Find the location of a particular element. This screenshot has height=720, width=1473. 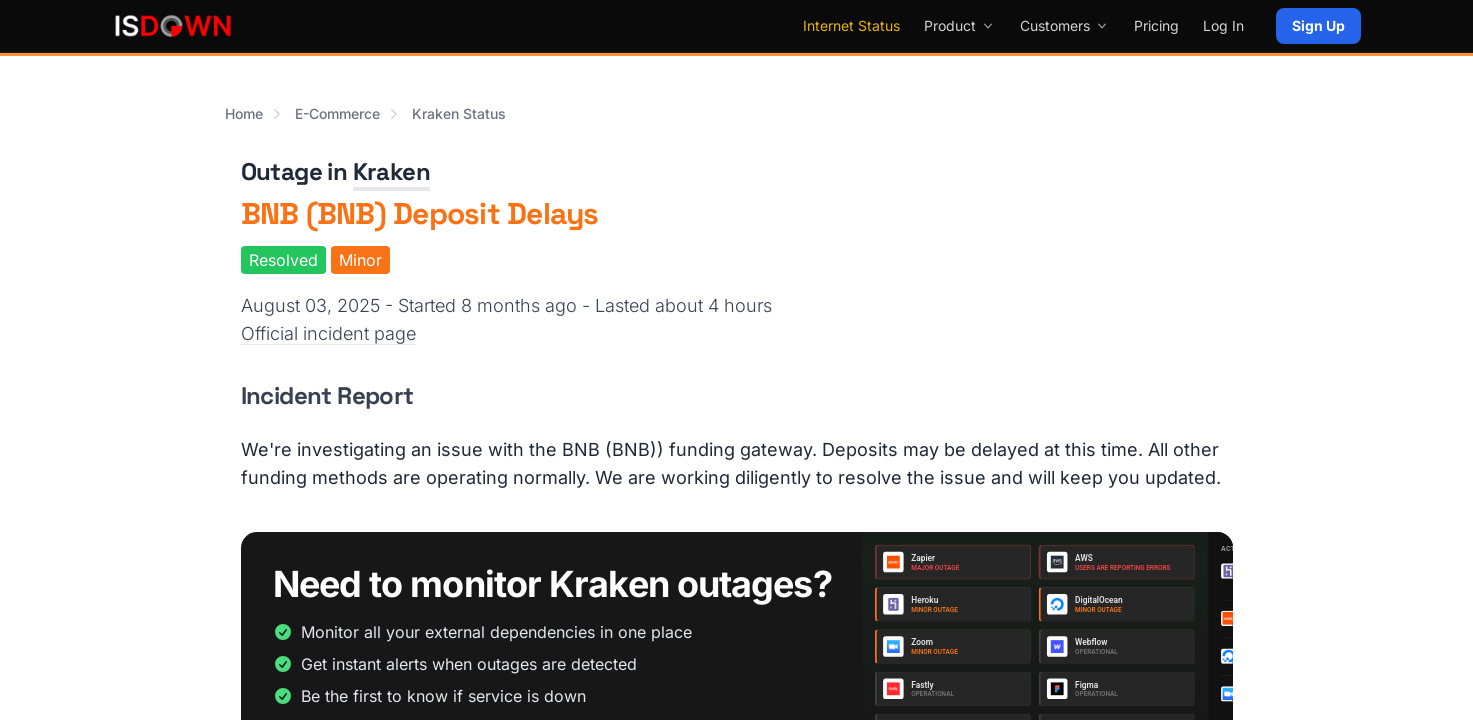

Home is located at coordinates (244, 113).